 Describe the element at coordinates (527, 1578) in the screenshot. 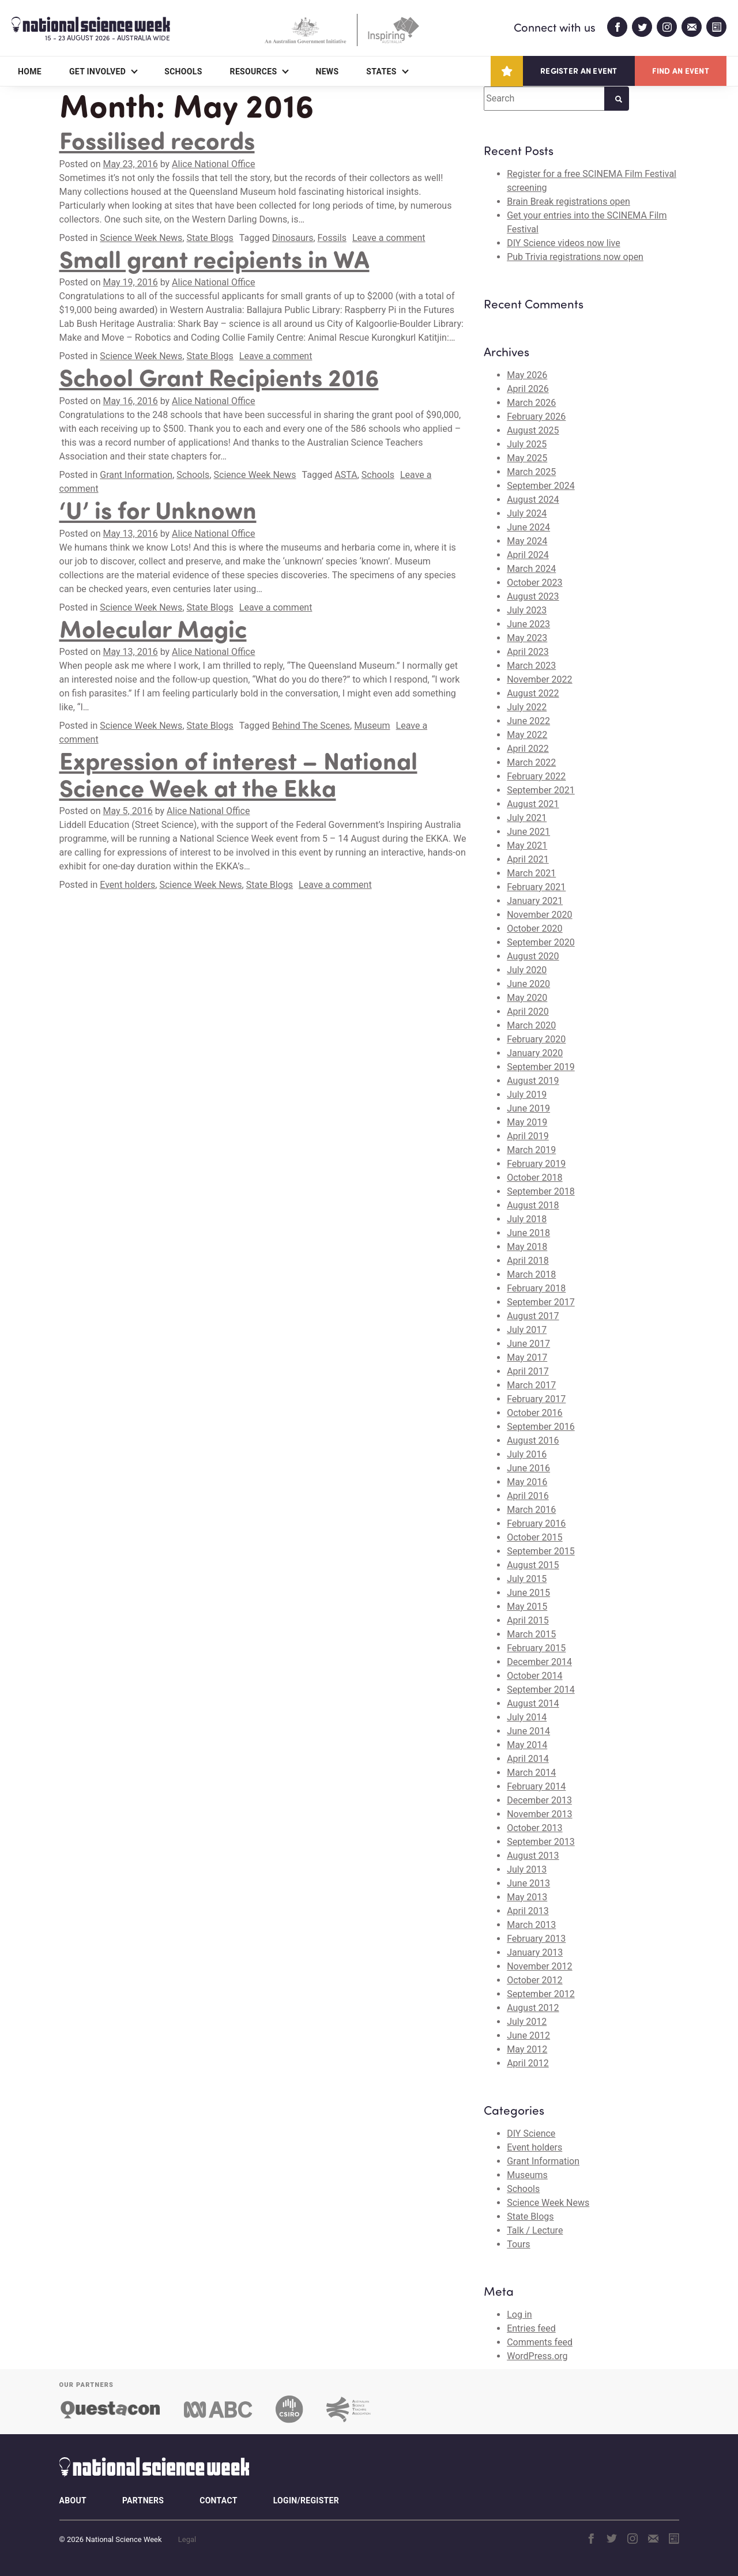

I see `July 2015` at that location.